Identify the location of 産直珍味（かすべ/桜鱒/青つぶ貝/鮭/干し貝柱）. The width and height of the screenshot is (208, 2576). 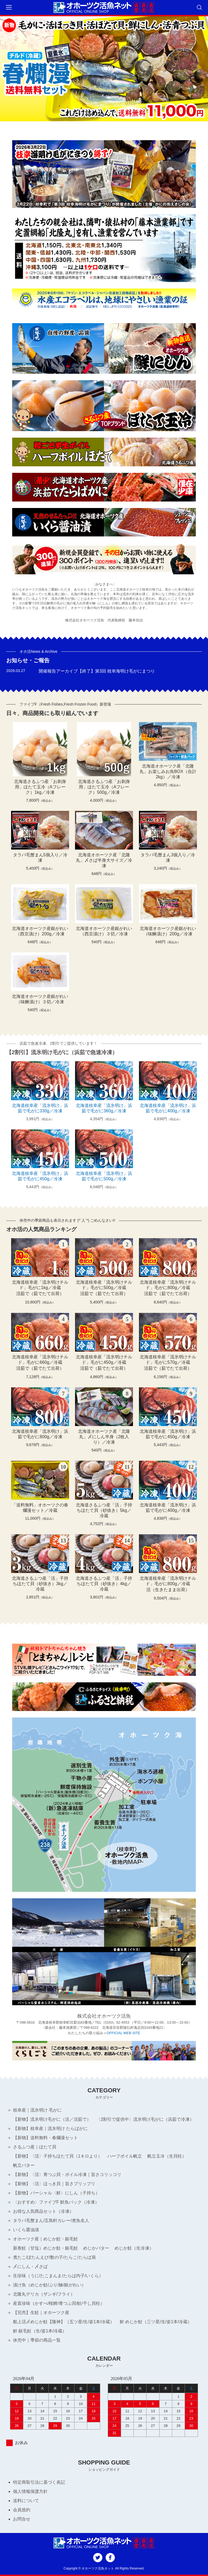
(59, 2303).